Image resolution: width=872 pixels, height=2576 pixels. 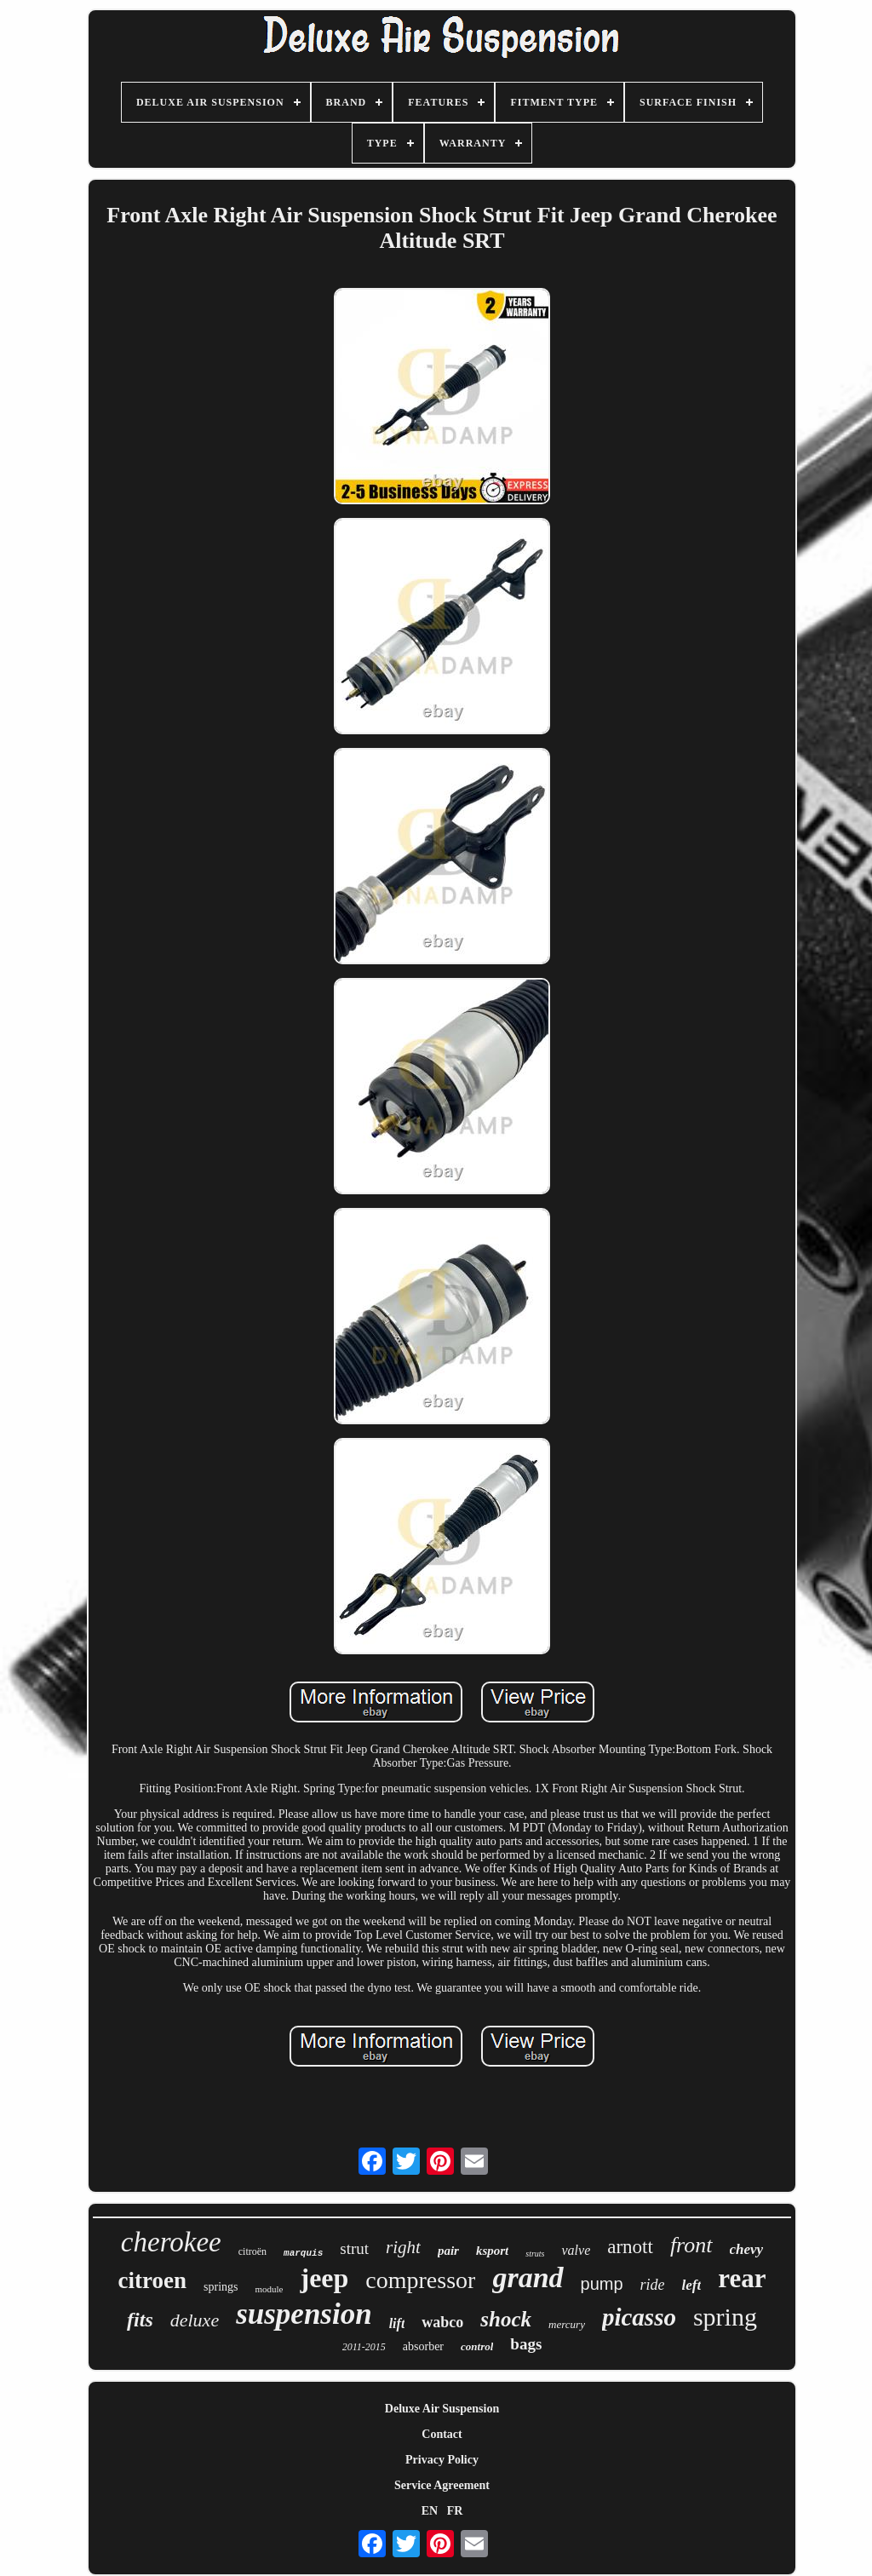 What do you see at coordinates (630, 2246) in the screenshot?
I see `arnott` at bounding box center [630, 2246].